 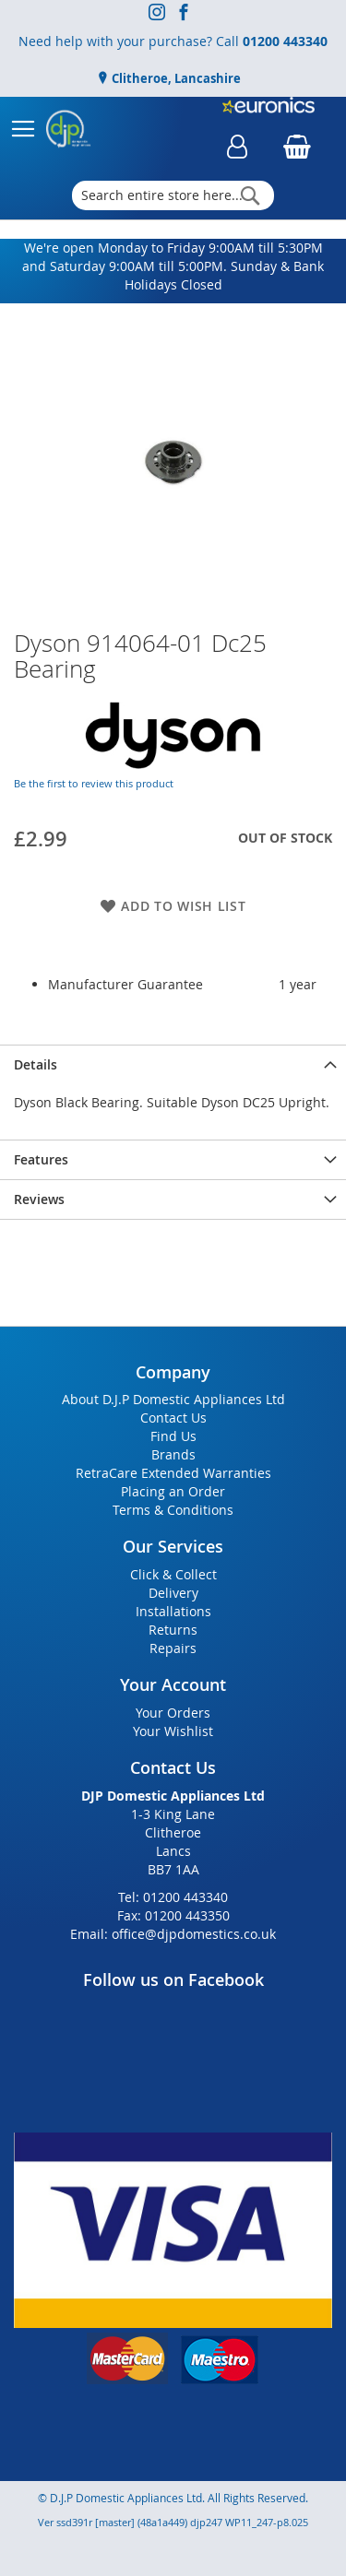 I want to click on Repairs, so click(x=173, y=1648).